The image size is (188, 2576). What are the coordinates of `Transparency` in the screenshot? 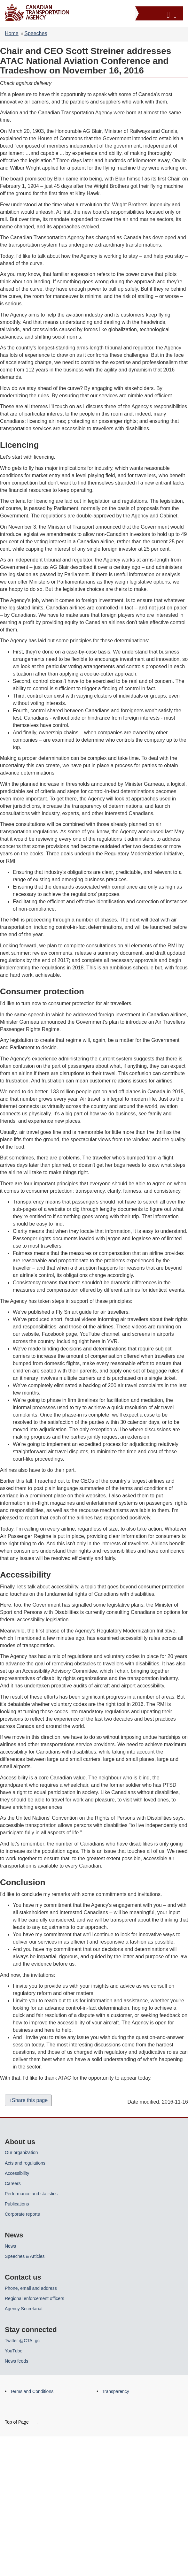 It's located at (115, 2391).